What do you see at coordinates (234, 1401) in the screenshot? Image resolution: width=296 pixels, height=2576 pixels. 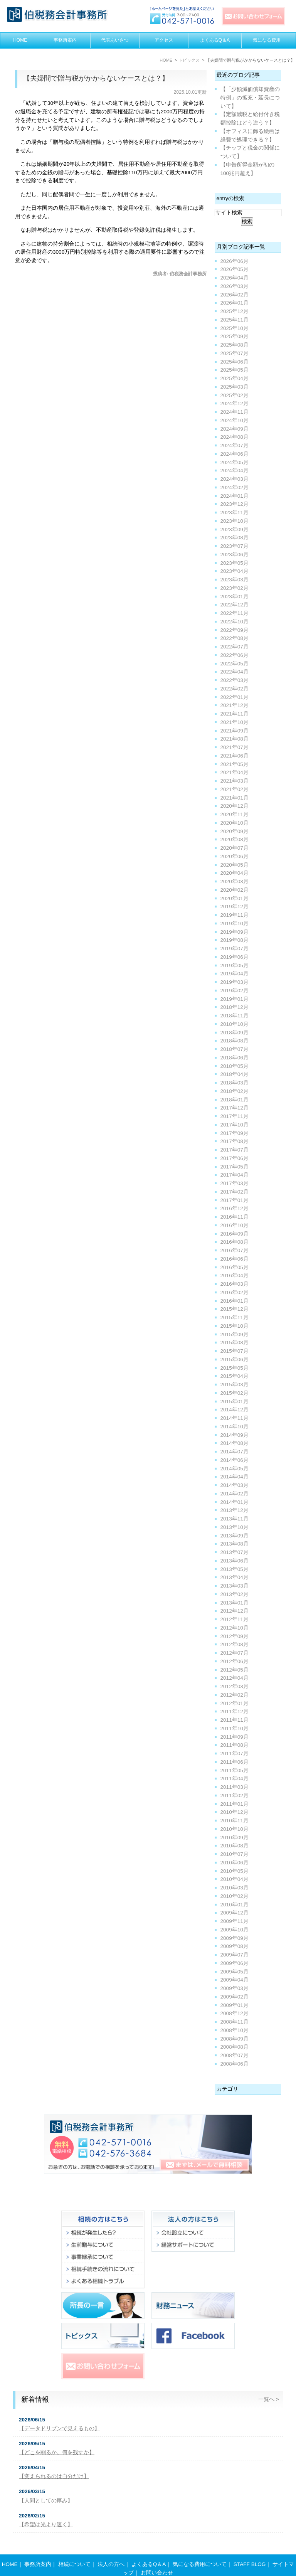 I see `2015年01月` at bounding box center [234, 1401].